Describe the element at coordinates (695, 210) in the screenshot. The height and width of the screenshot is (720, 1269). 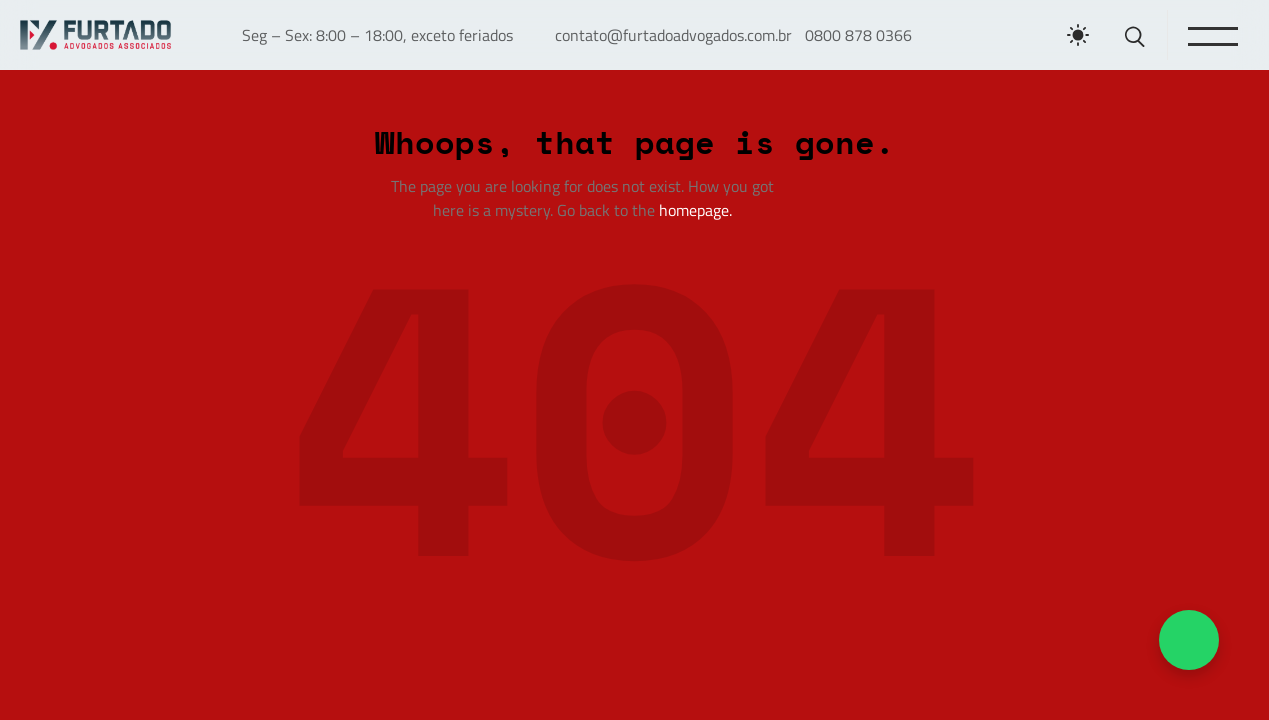
I see `homepage.` at that location.